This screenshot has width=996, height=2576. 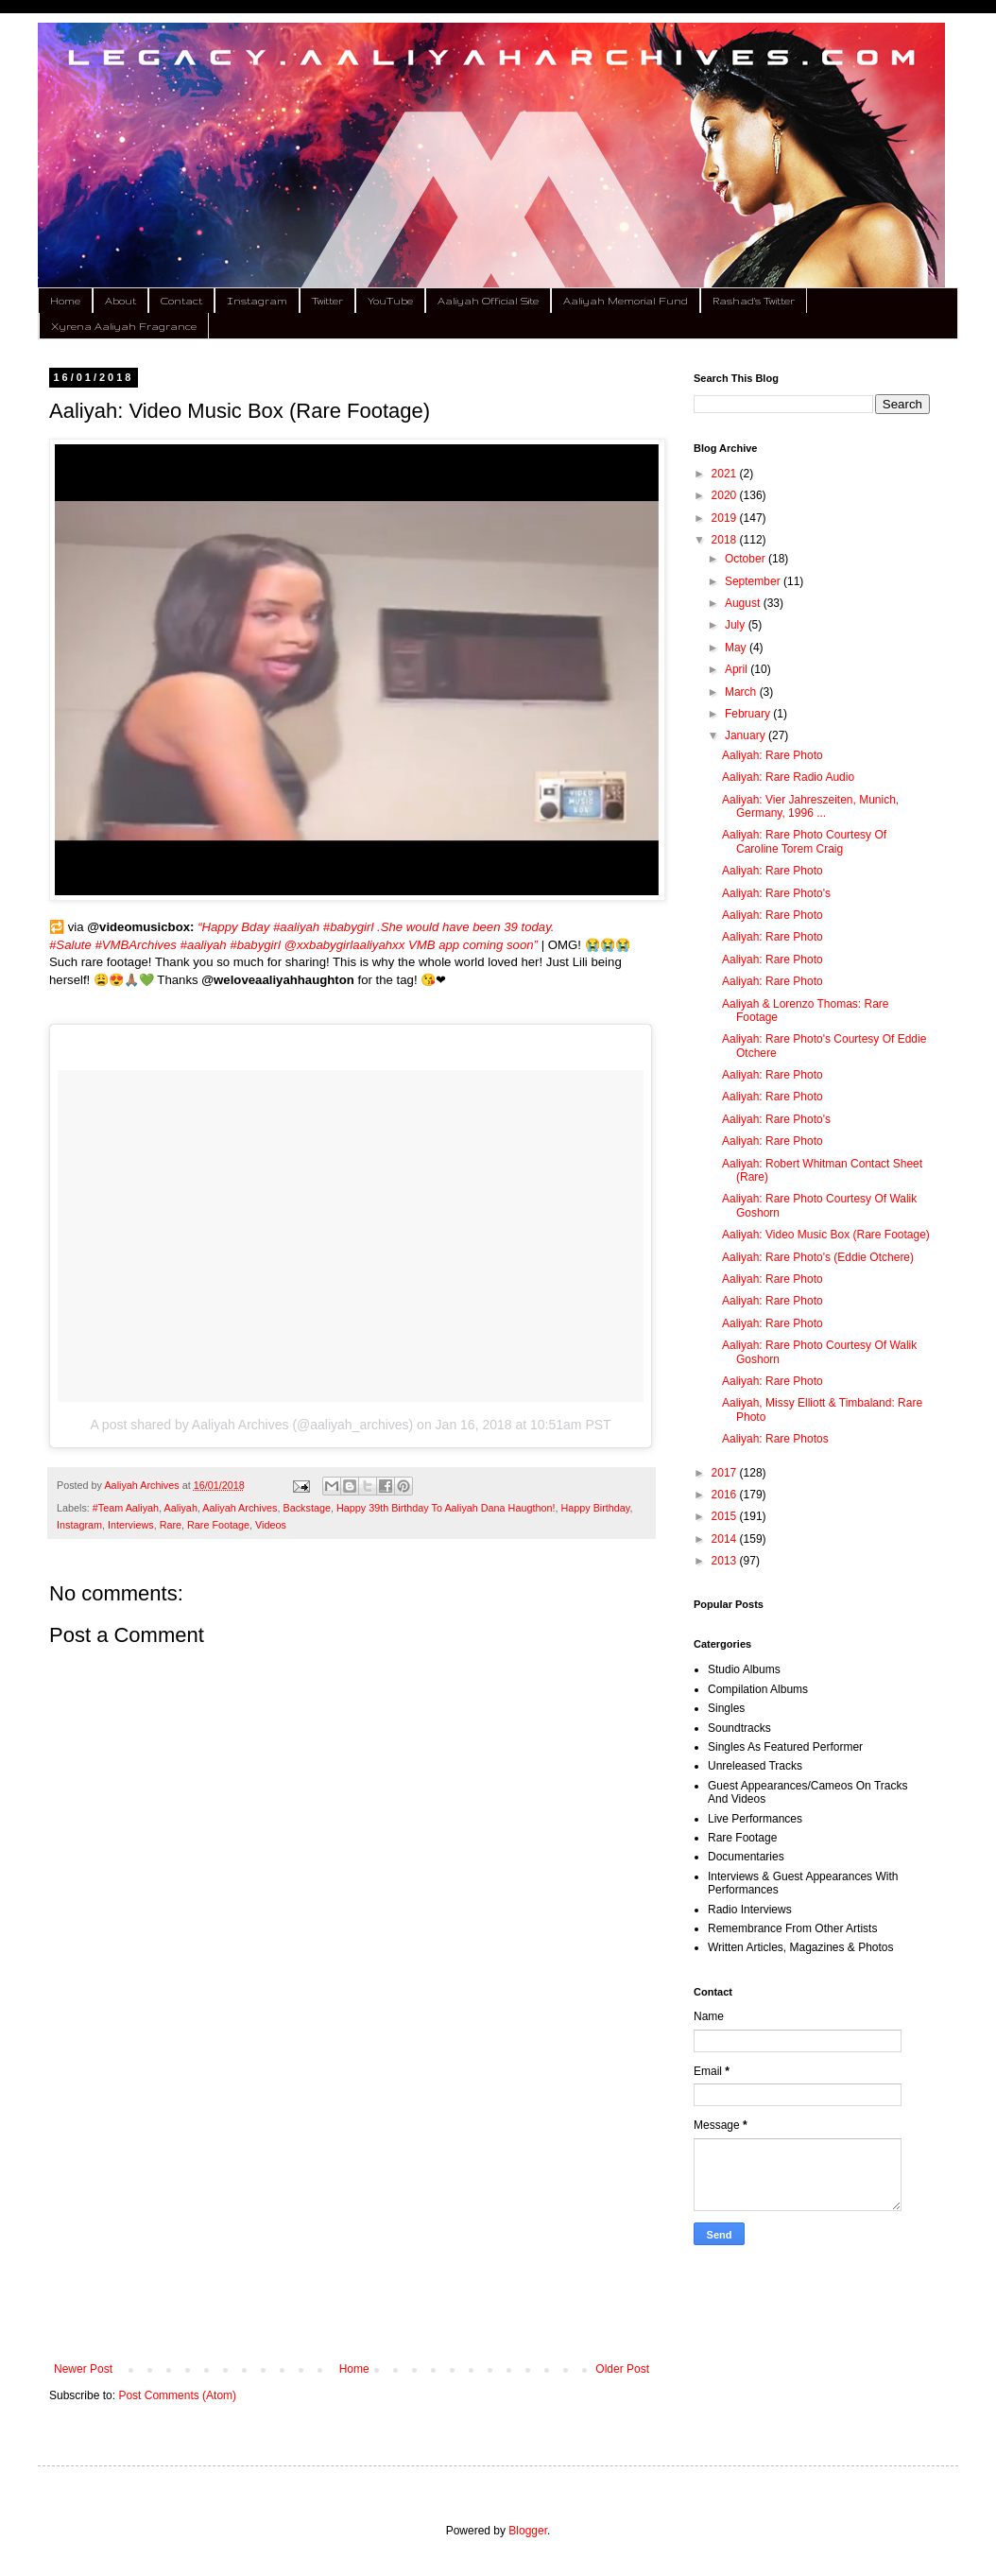 I want to click on September, so click(x=754, y=581).